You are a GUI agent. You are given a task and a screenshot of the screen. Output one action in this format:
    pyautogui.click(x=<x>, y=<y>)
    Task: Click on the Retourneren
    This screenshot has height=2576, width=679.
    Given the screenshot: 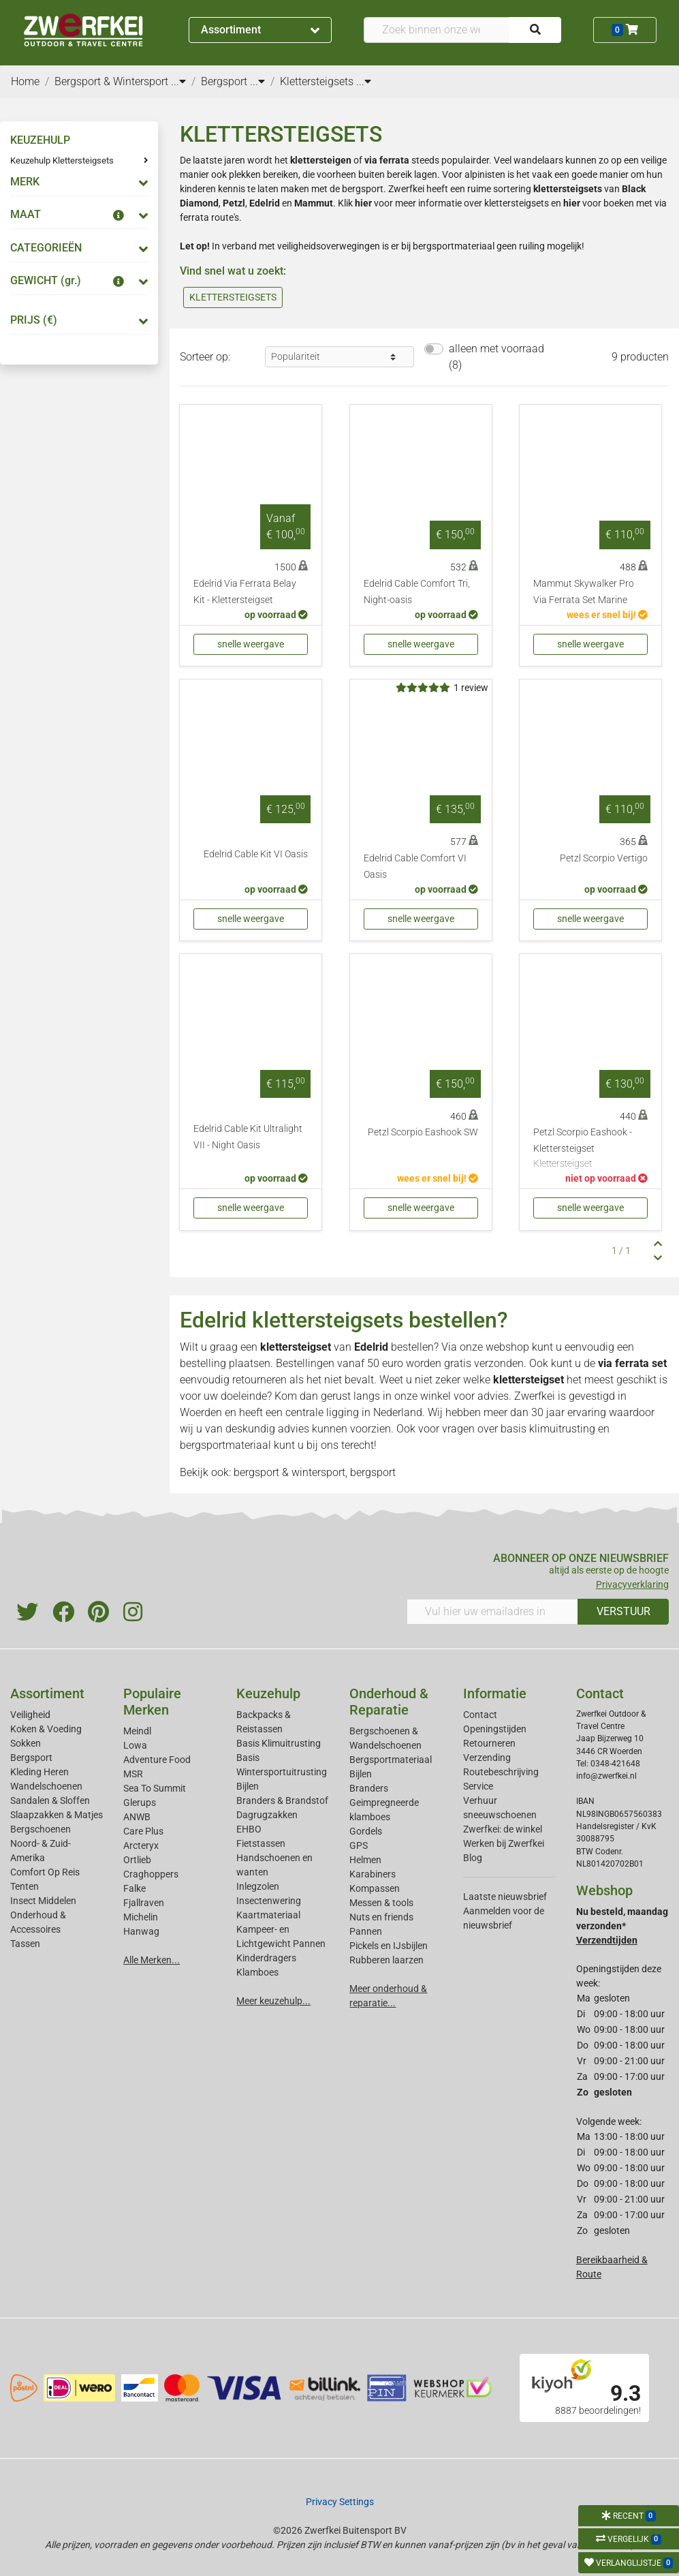 What is the action you would take?
    pyautogui.click(x=489, y=1743)
    